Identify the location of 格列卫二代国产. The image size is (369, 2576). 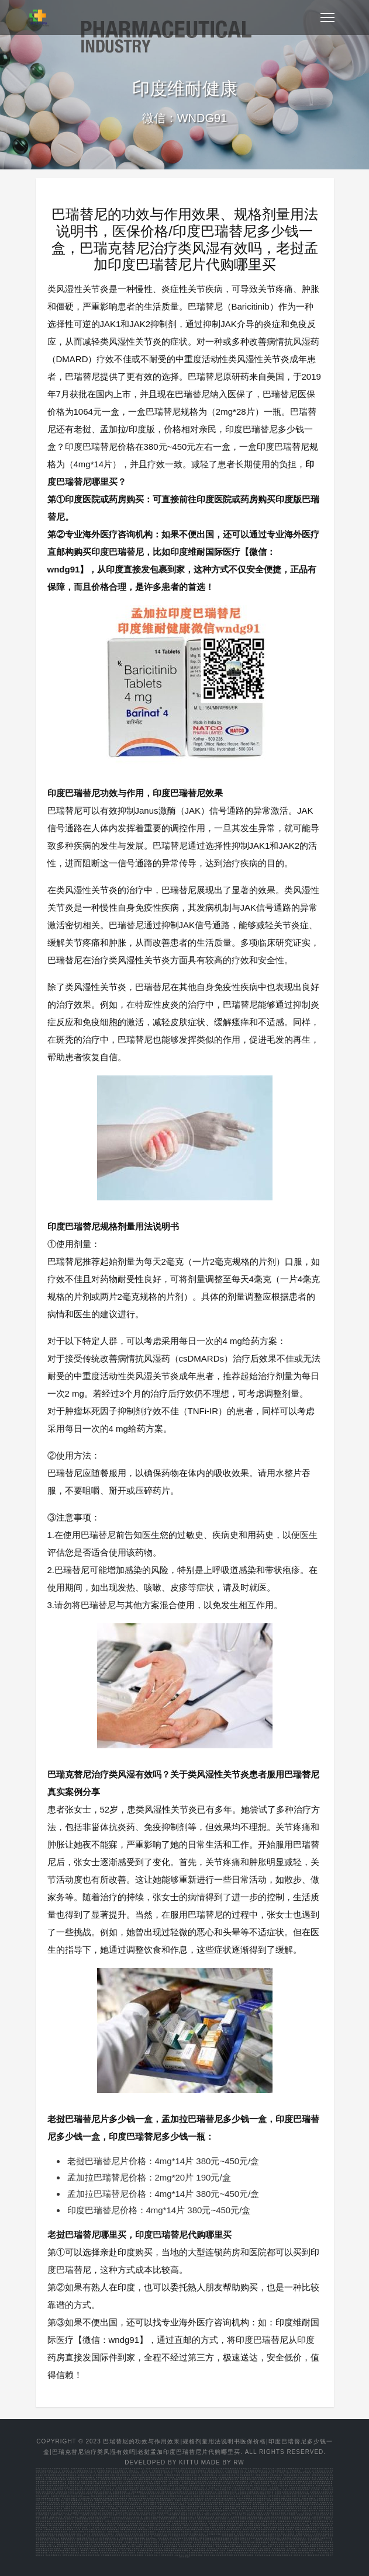
(138, 2544).